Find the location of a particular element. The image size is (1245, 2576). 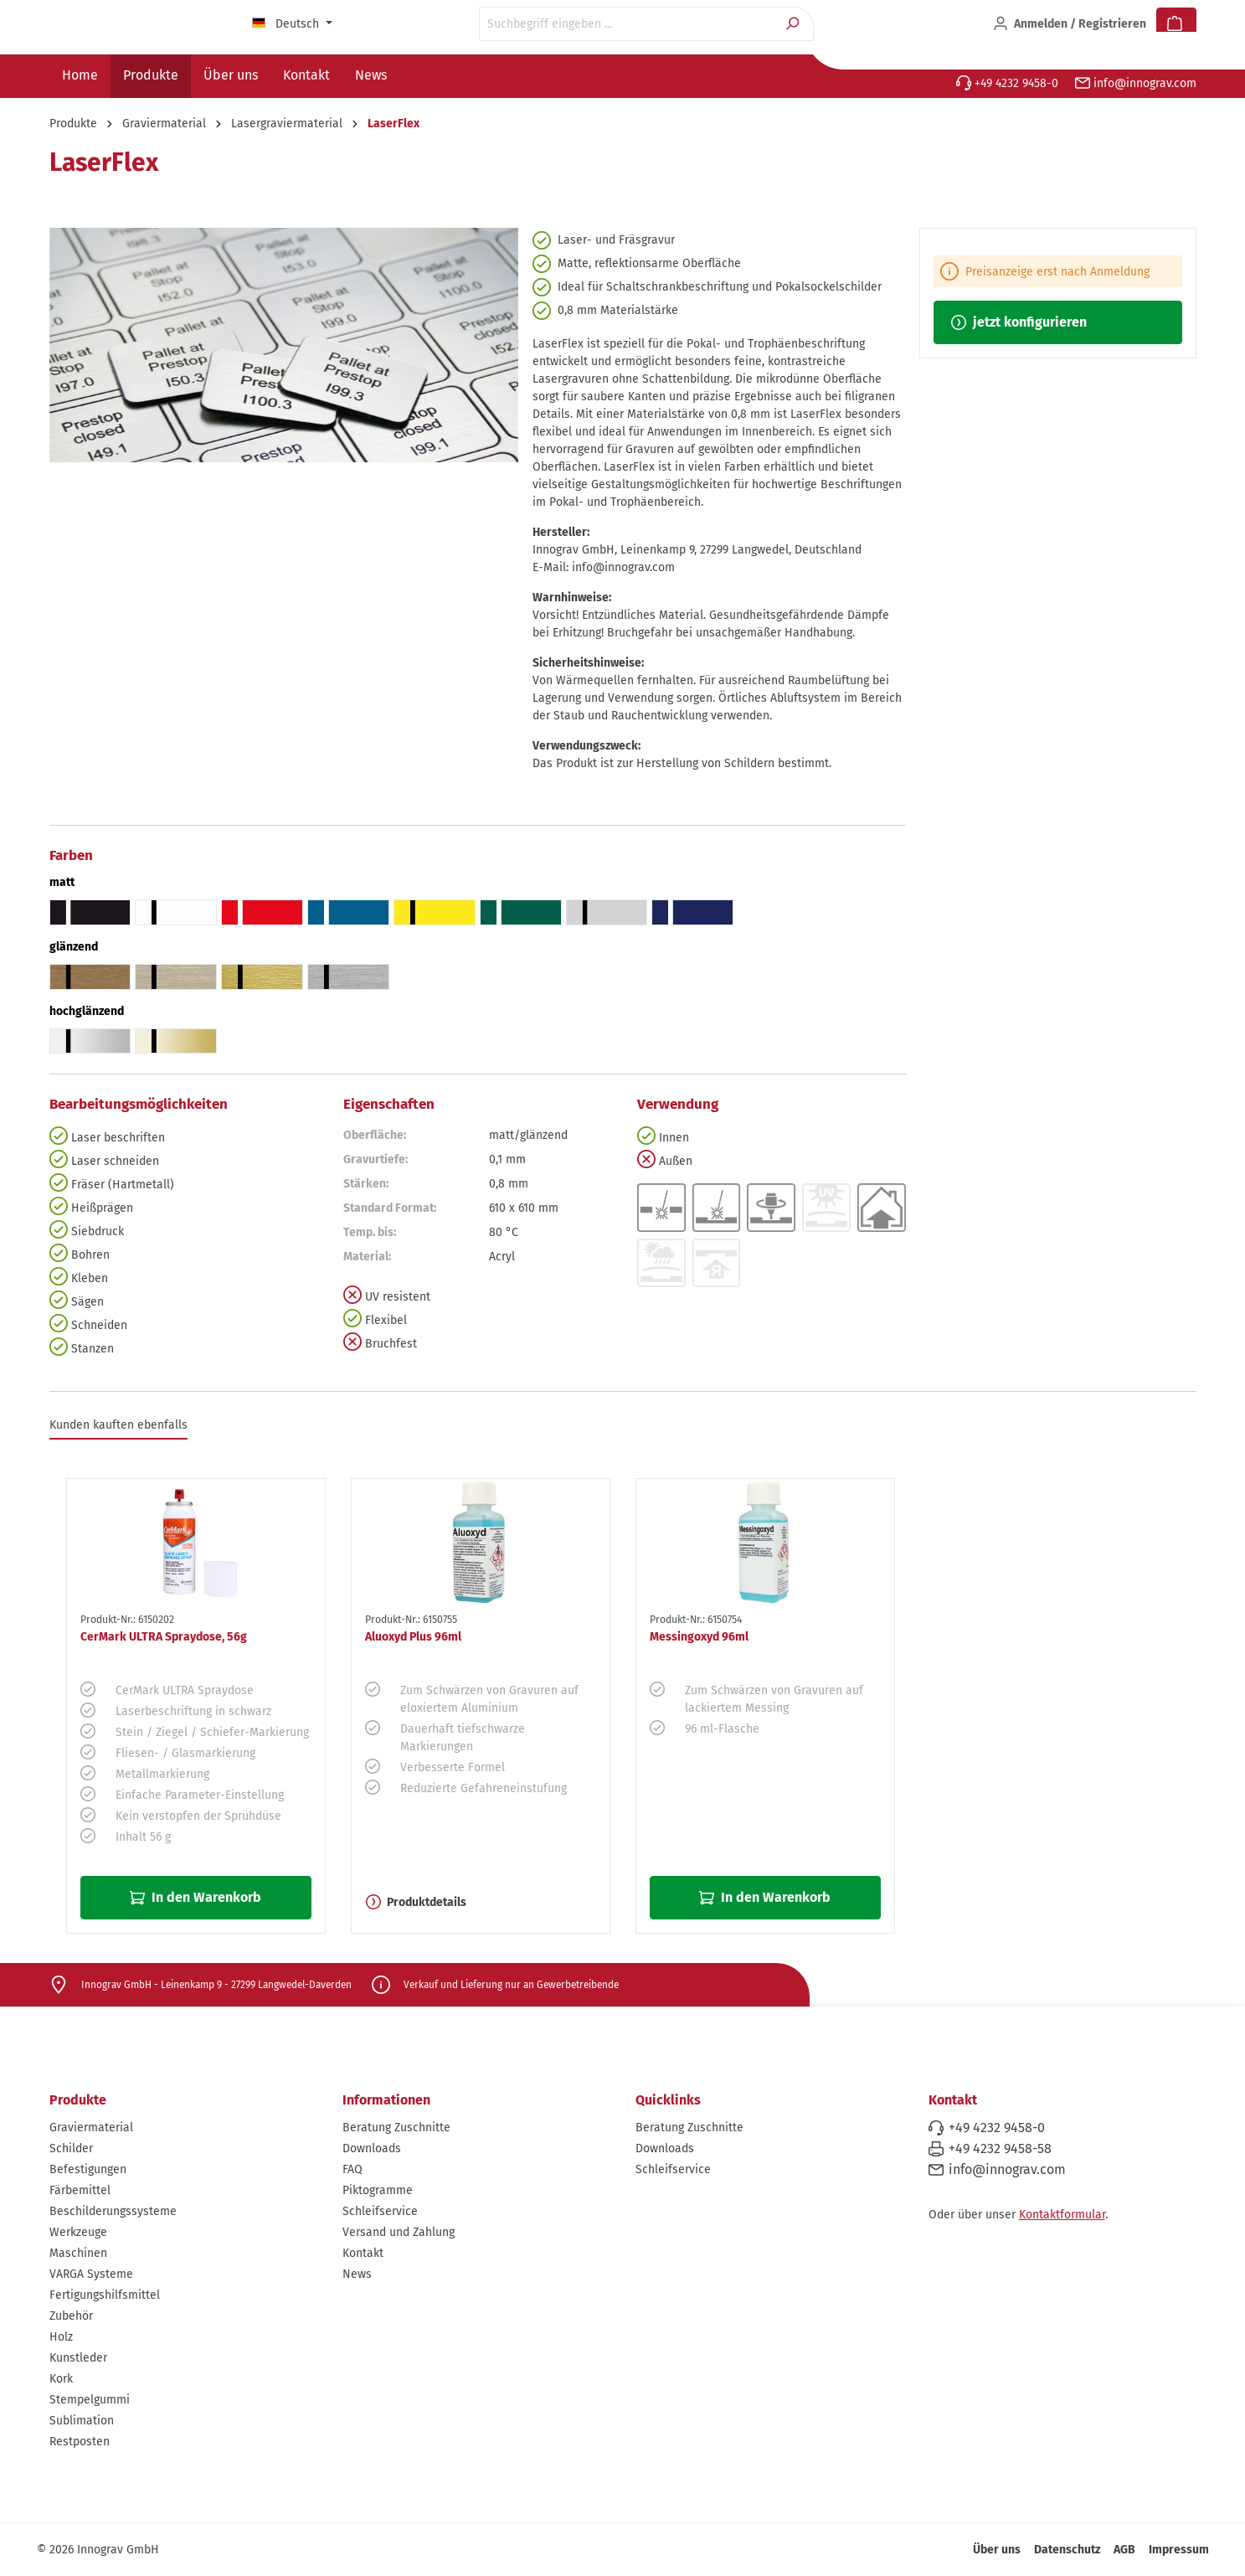

Zubehör is located at coordinates (71, 2316).